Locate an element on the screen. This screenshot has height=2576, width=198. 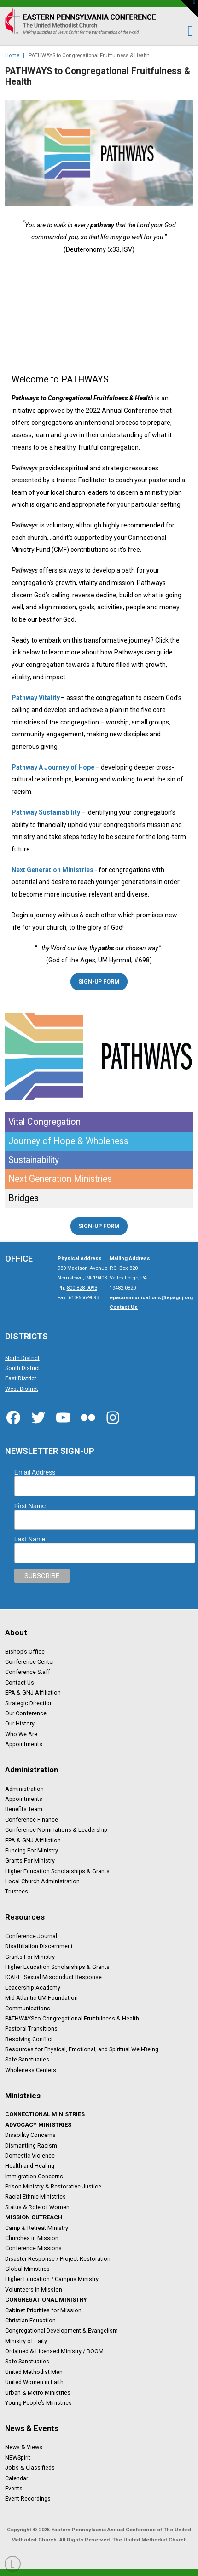
Ministry of Laity is located at coordinates (26, 2341).